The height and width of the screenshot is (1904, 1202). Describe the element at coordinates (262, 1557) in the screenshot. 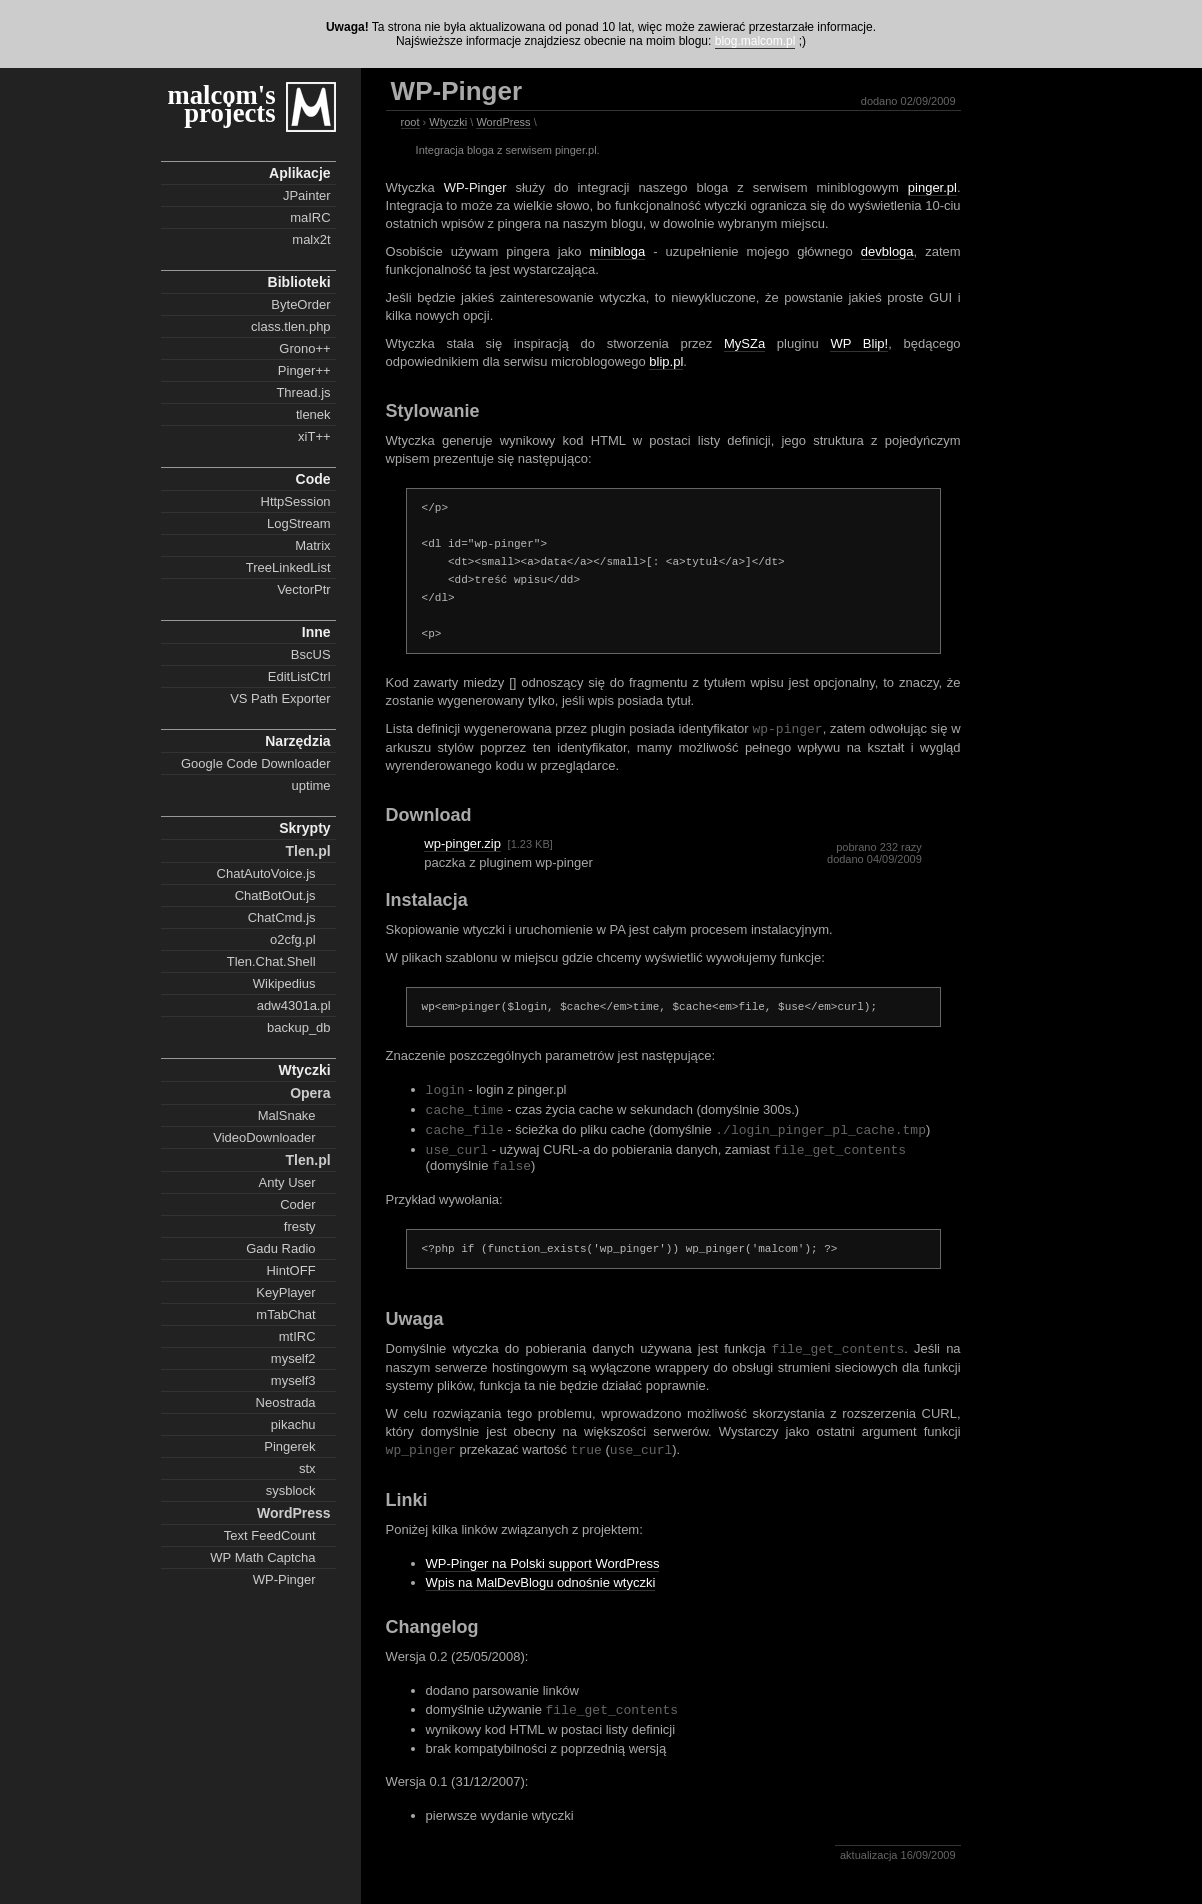

I see `WP Math Captcha` at that location.